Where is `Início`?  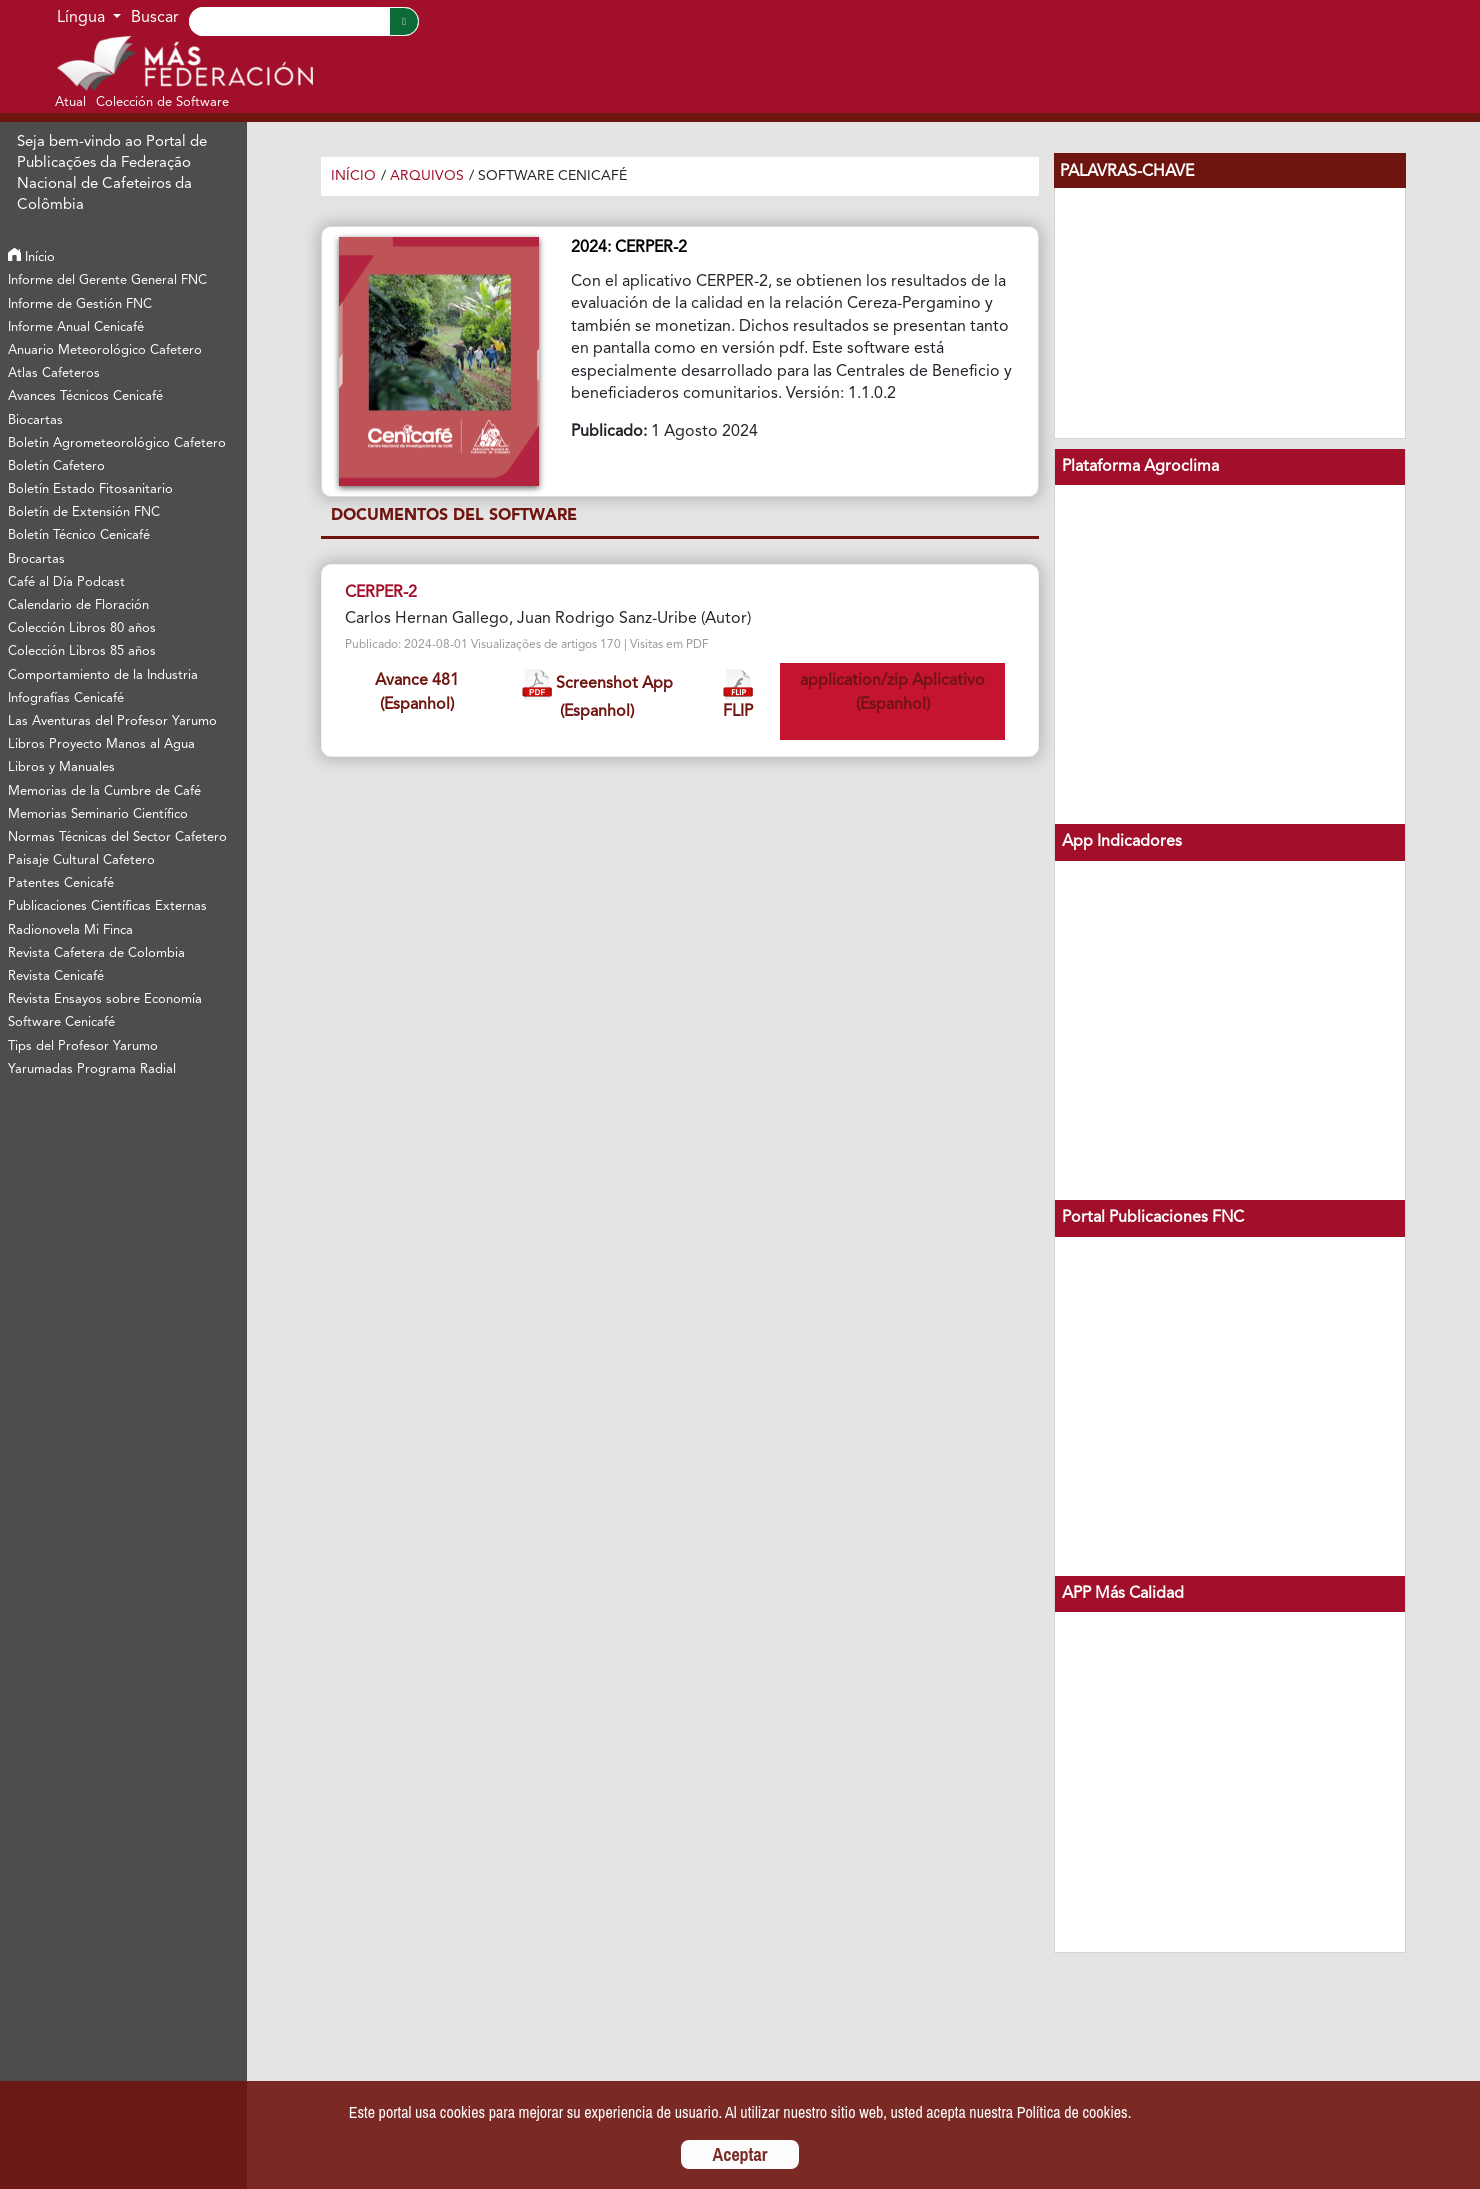 Início is located at coordinates (31, 257).